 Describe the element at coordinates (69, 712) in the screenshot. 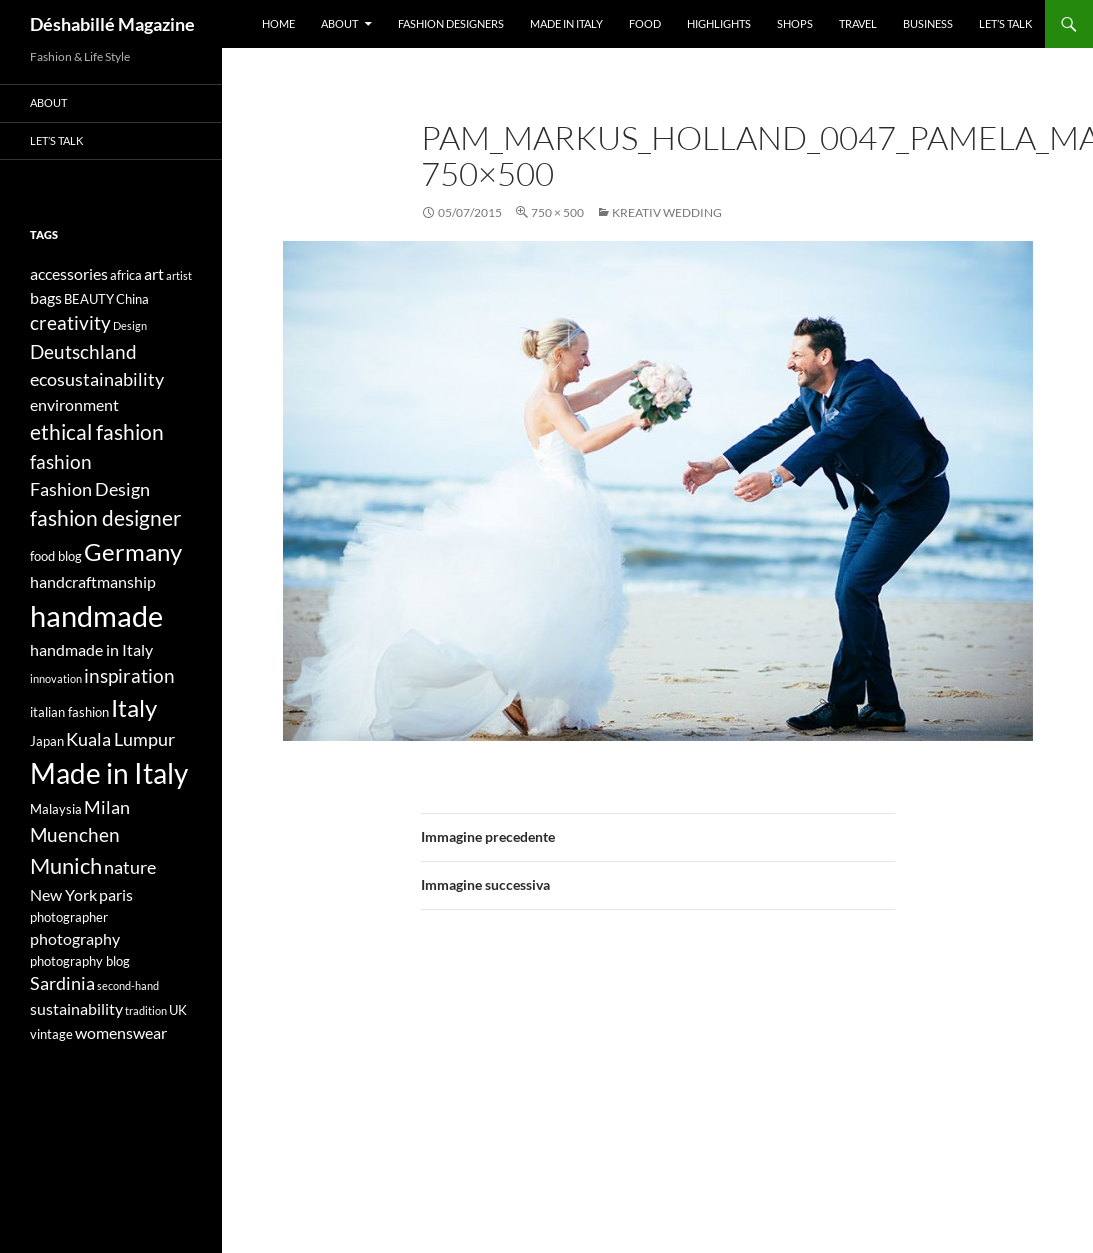

I see `italian fashion [italian fashion (4 elementi)]` at that location.